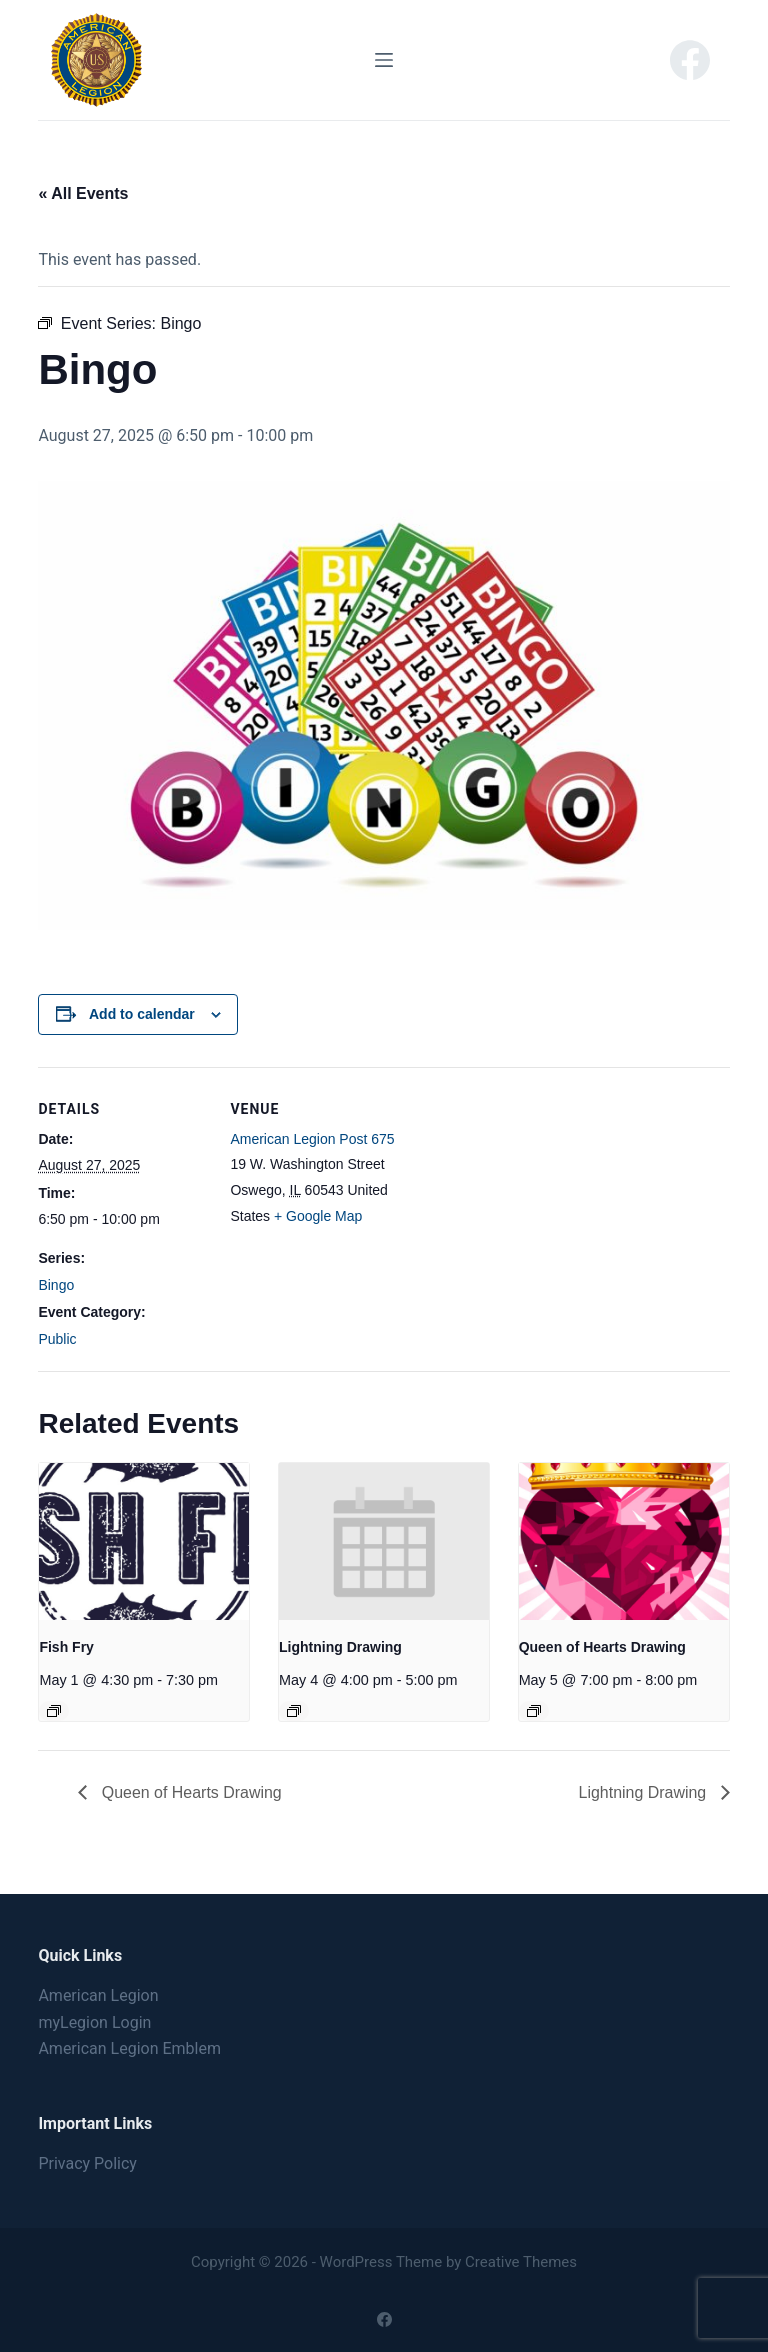 The image size is (768, 2352). I want to click on Fish Fry, so click(66, 1647).